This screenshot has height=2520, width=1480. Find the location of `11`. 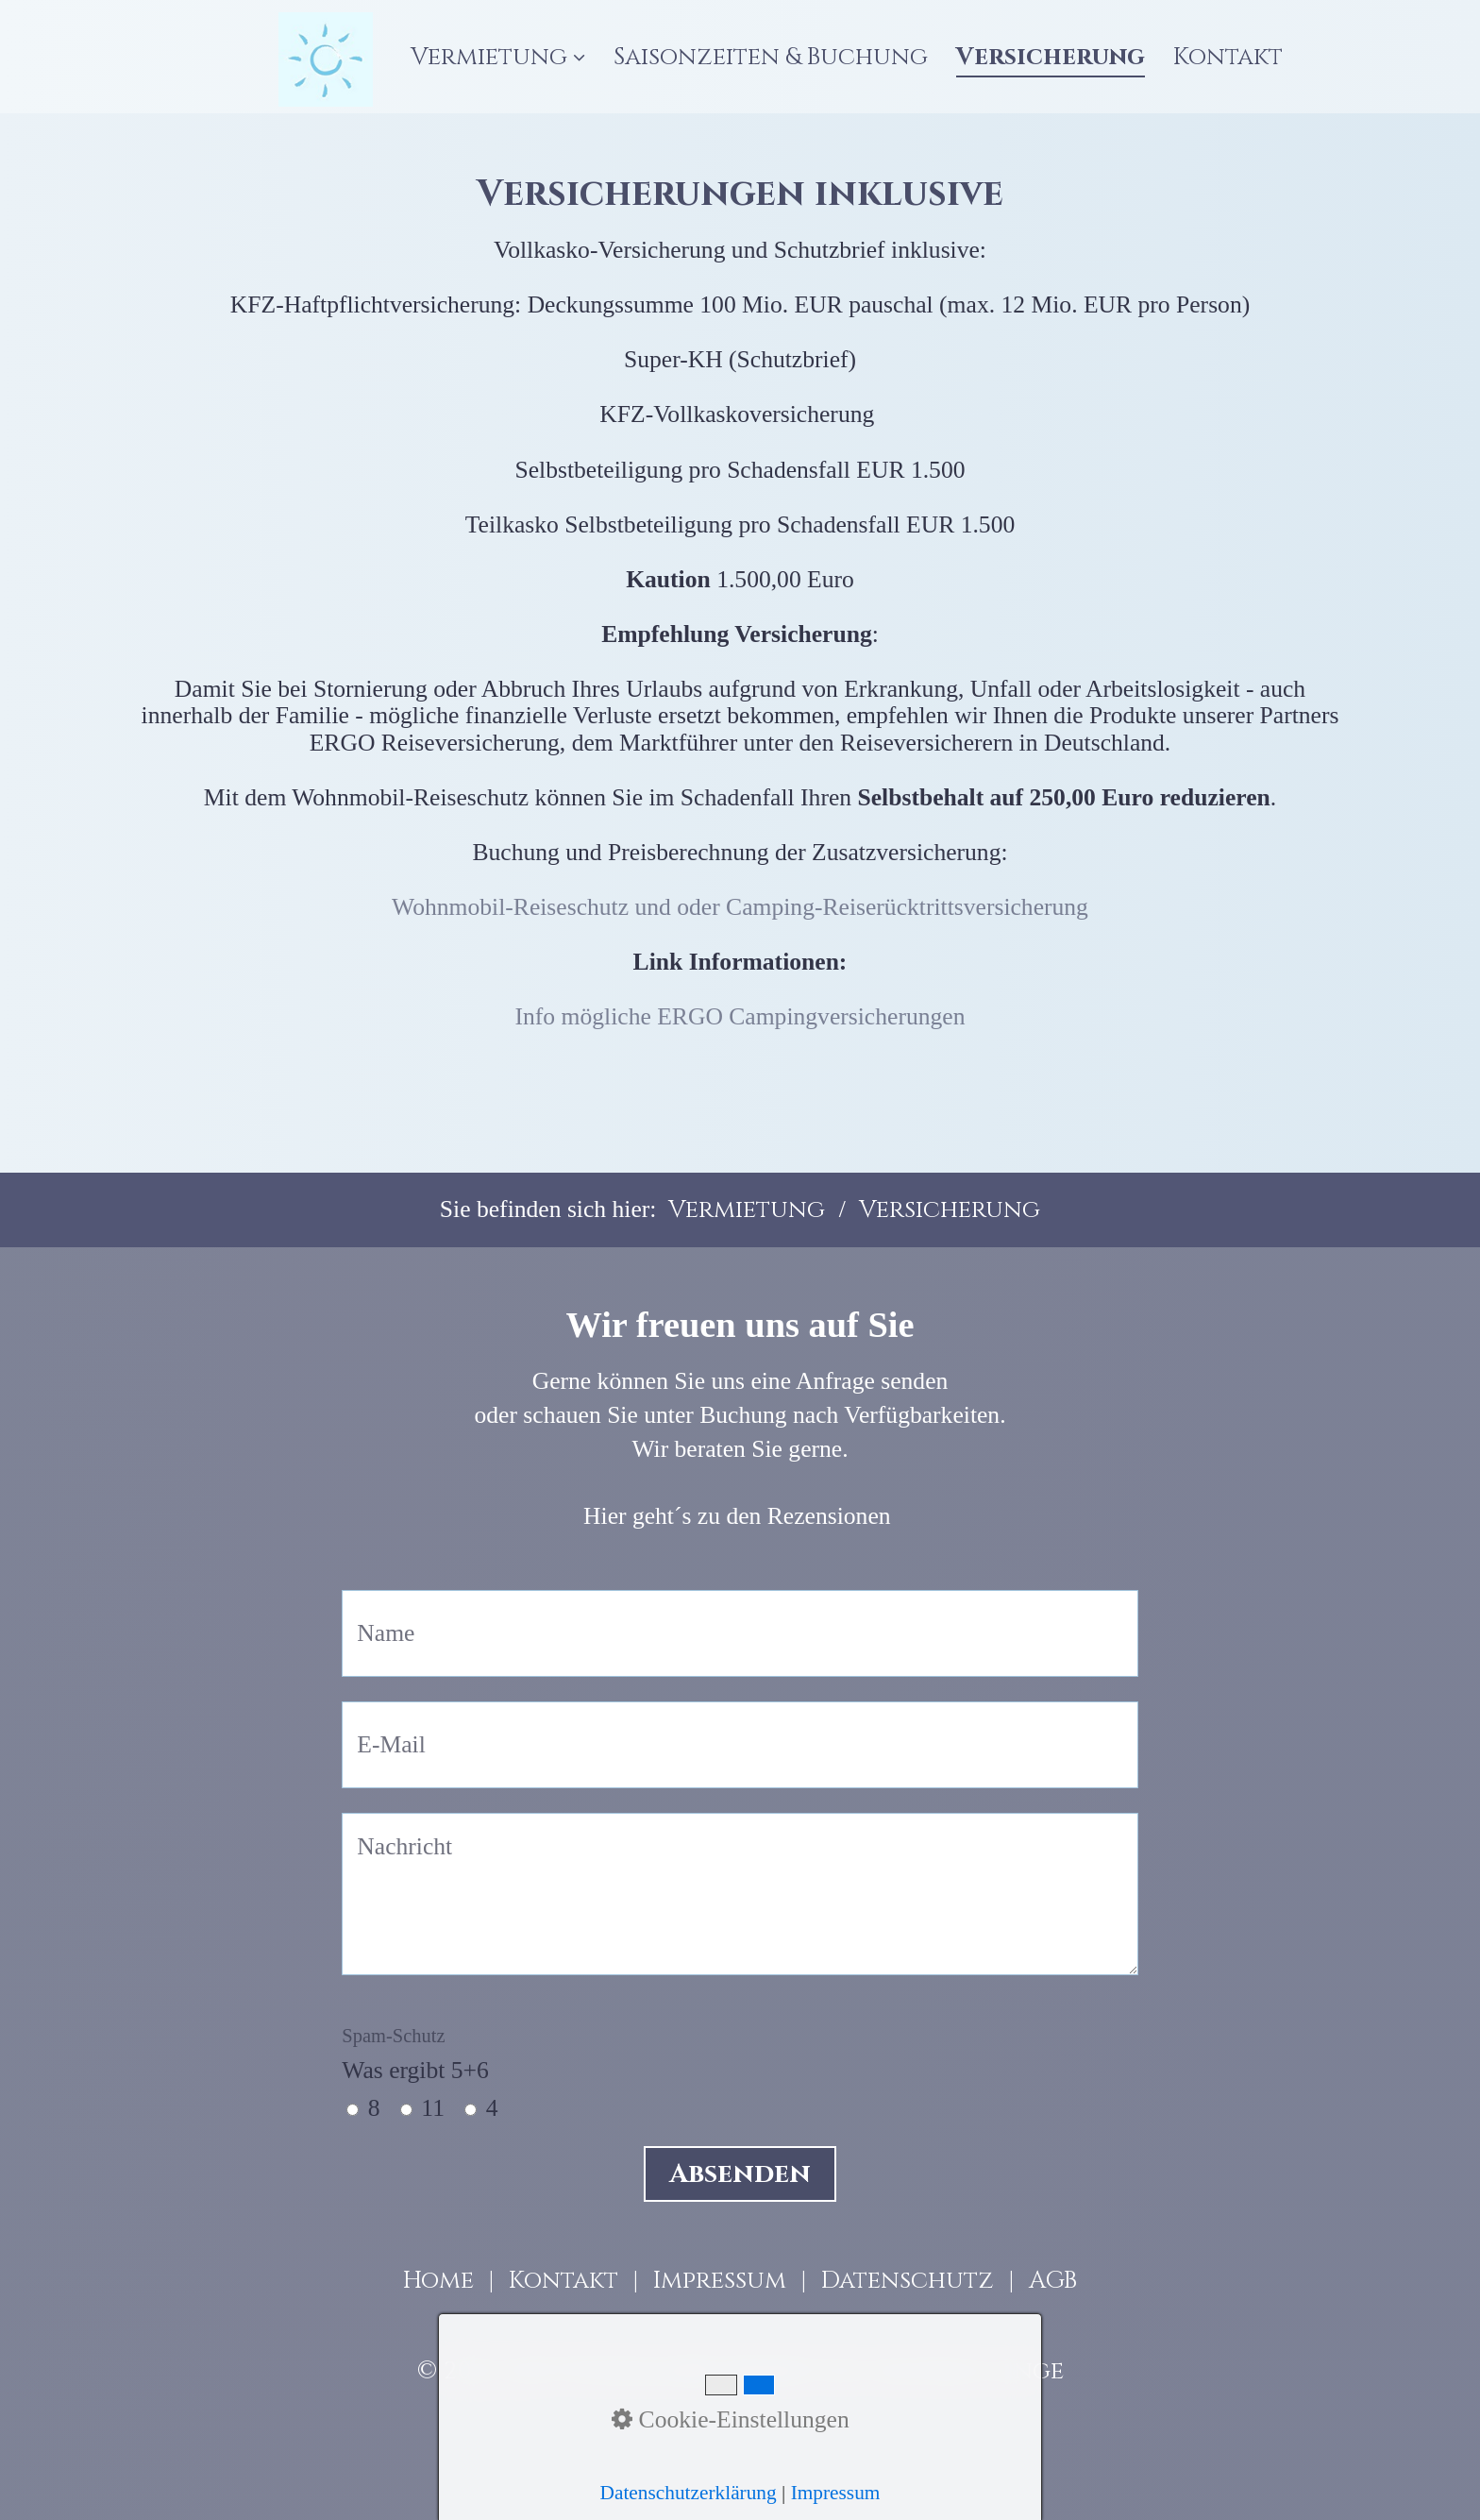

11 is located at coordinates (433, 2108).